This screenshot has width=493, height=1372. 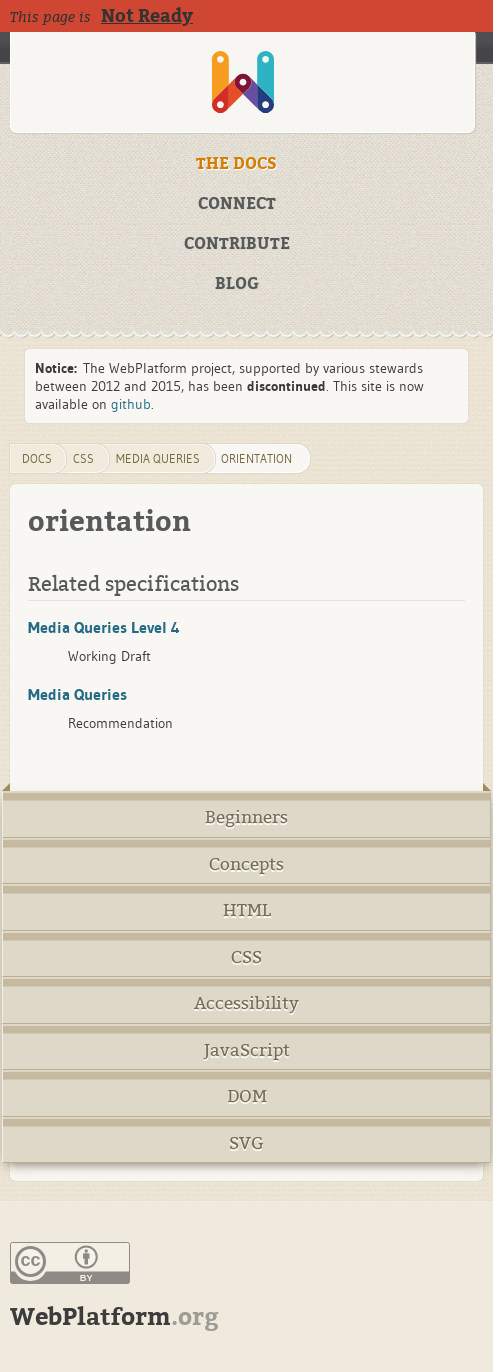 What do you see at coordinates (246, 1003) in the screenshot?
I see `Accessibility` at bounding box center [246, 1003].